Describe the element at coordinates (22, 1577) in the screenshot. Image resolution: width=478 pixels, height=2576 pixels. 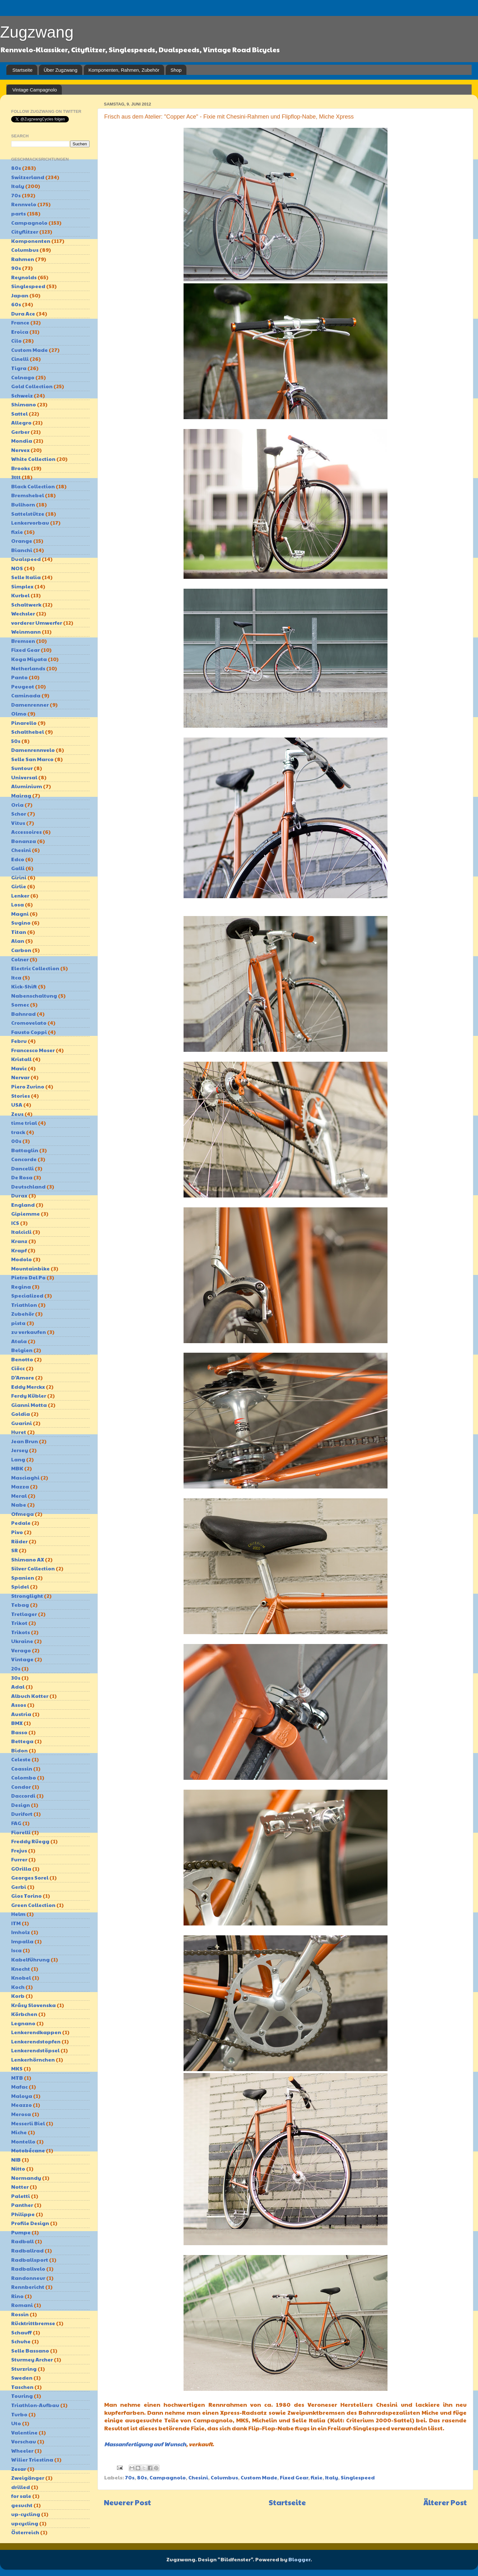
I see `Spanien` at that location.